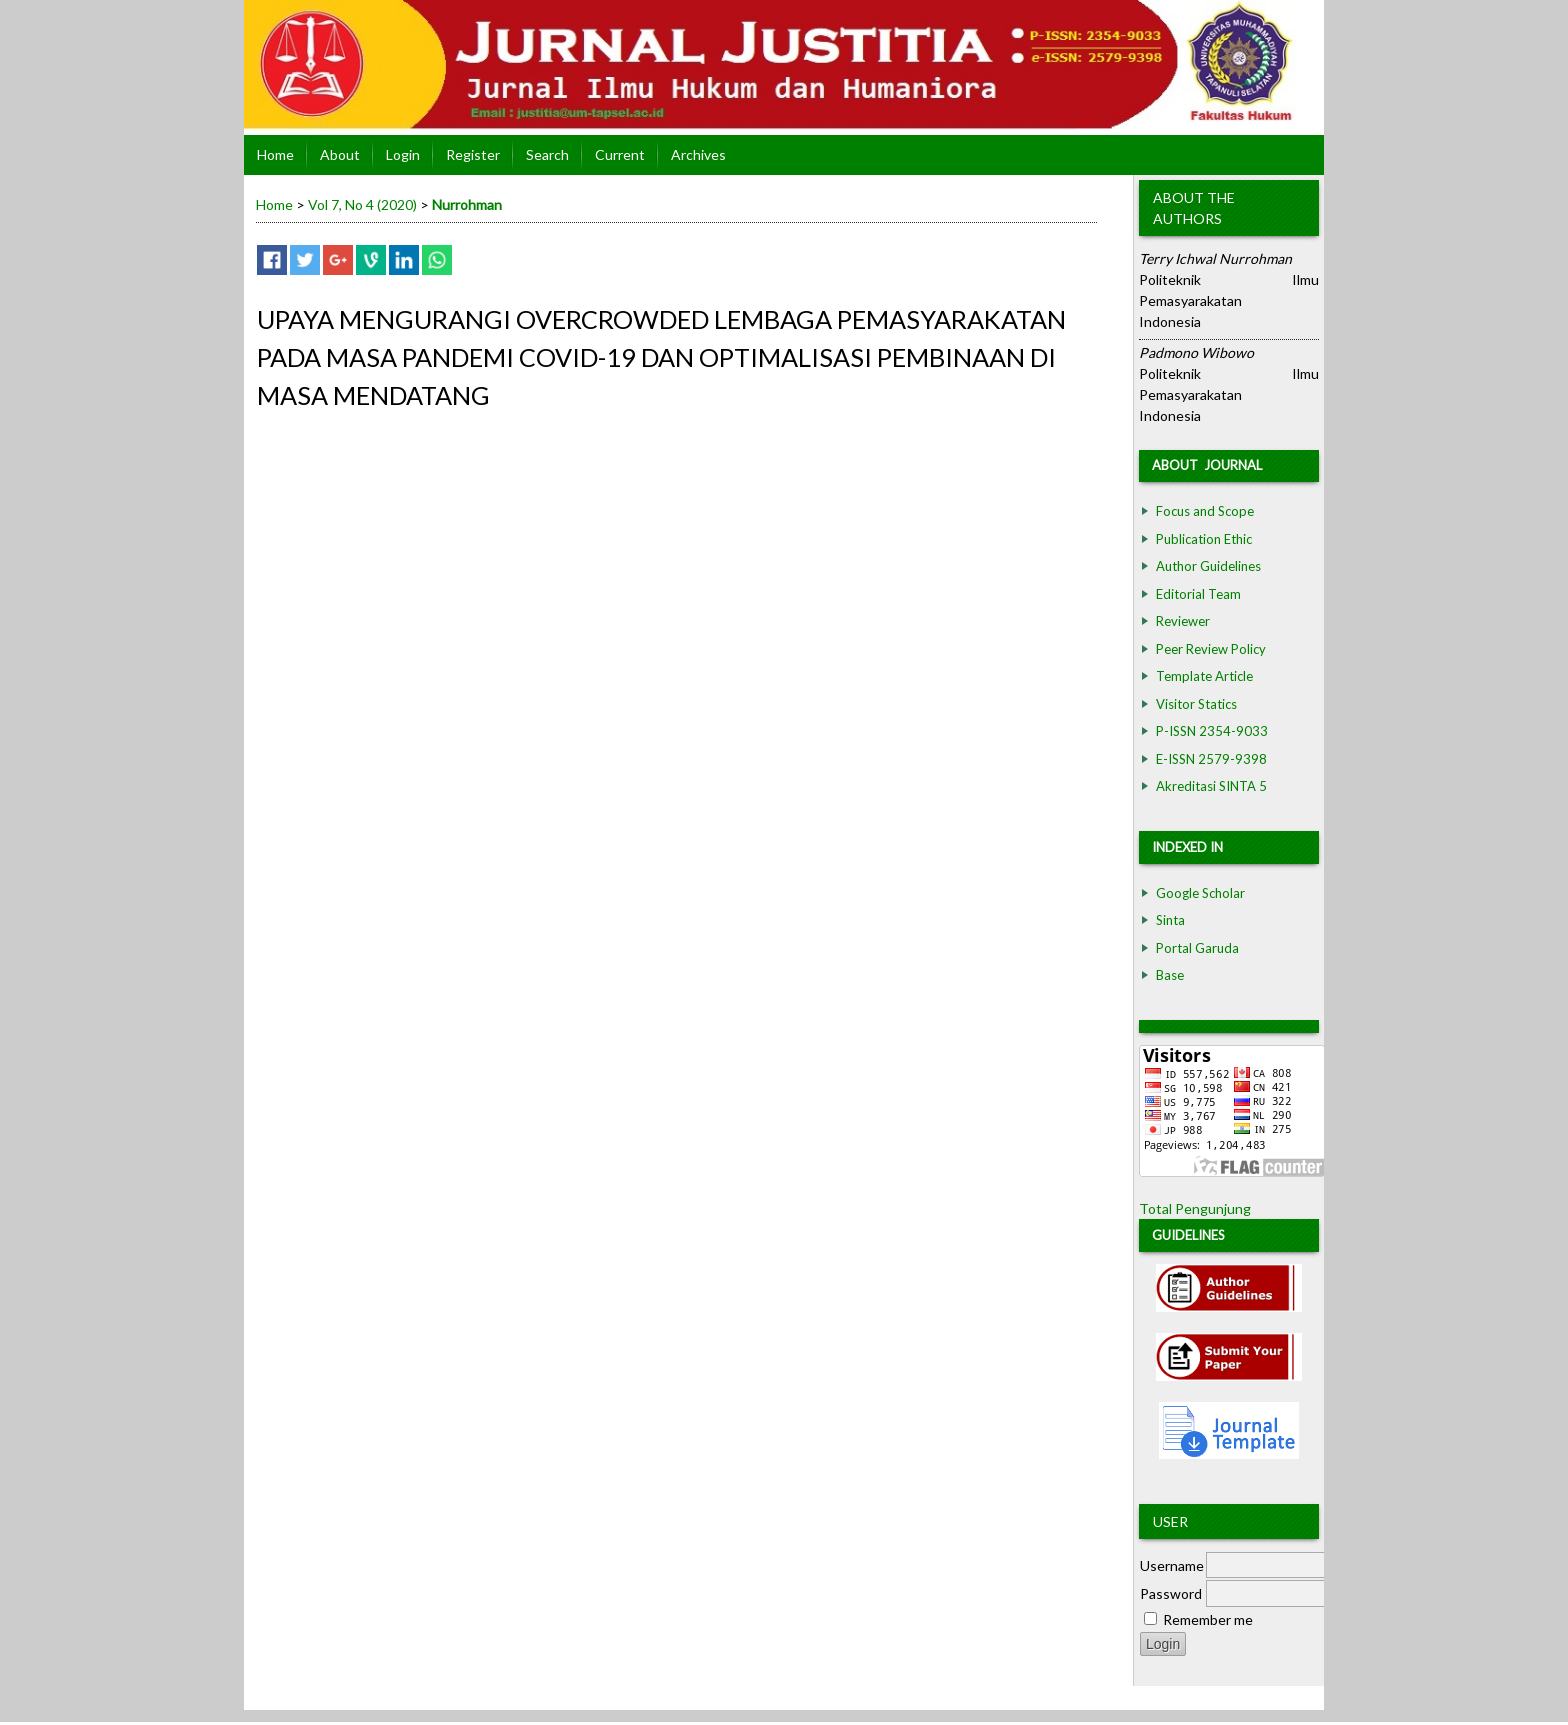 The image size is (1568, 1725). Describe the element at coordinates (547, 154) in the screenshot. I see `Search` at that location.